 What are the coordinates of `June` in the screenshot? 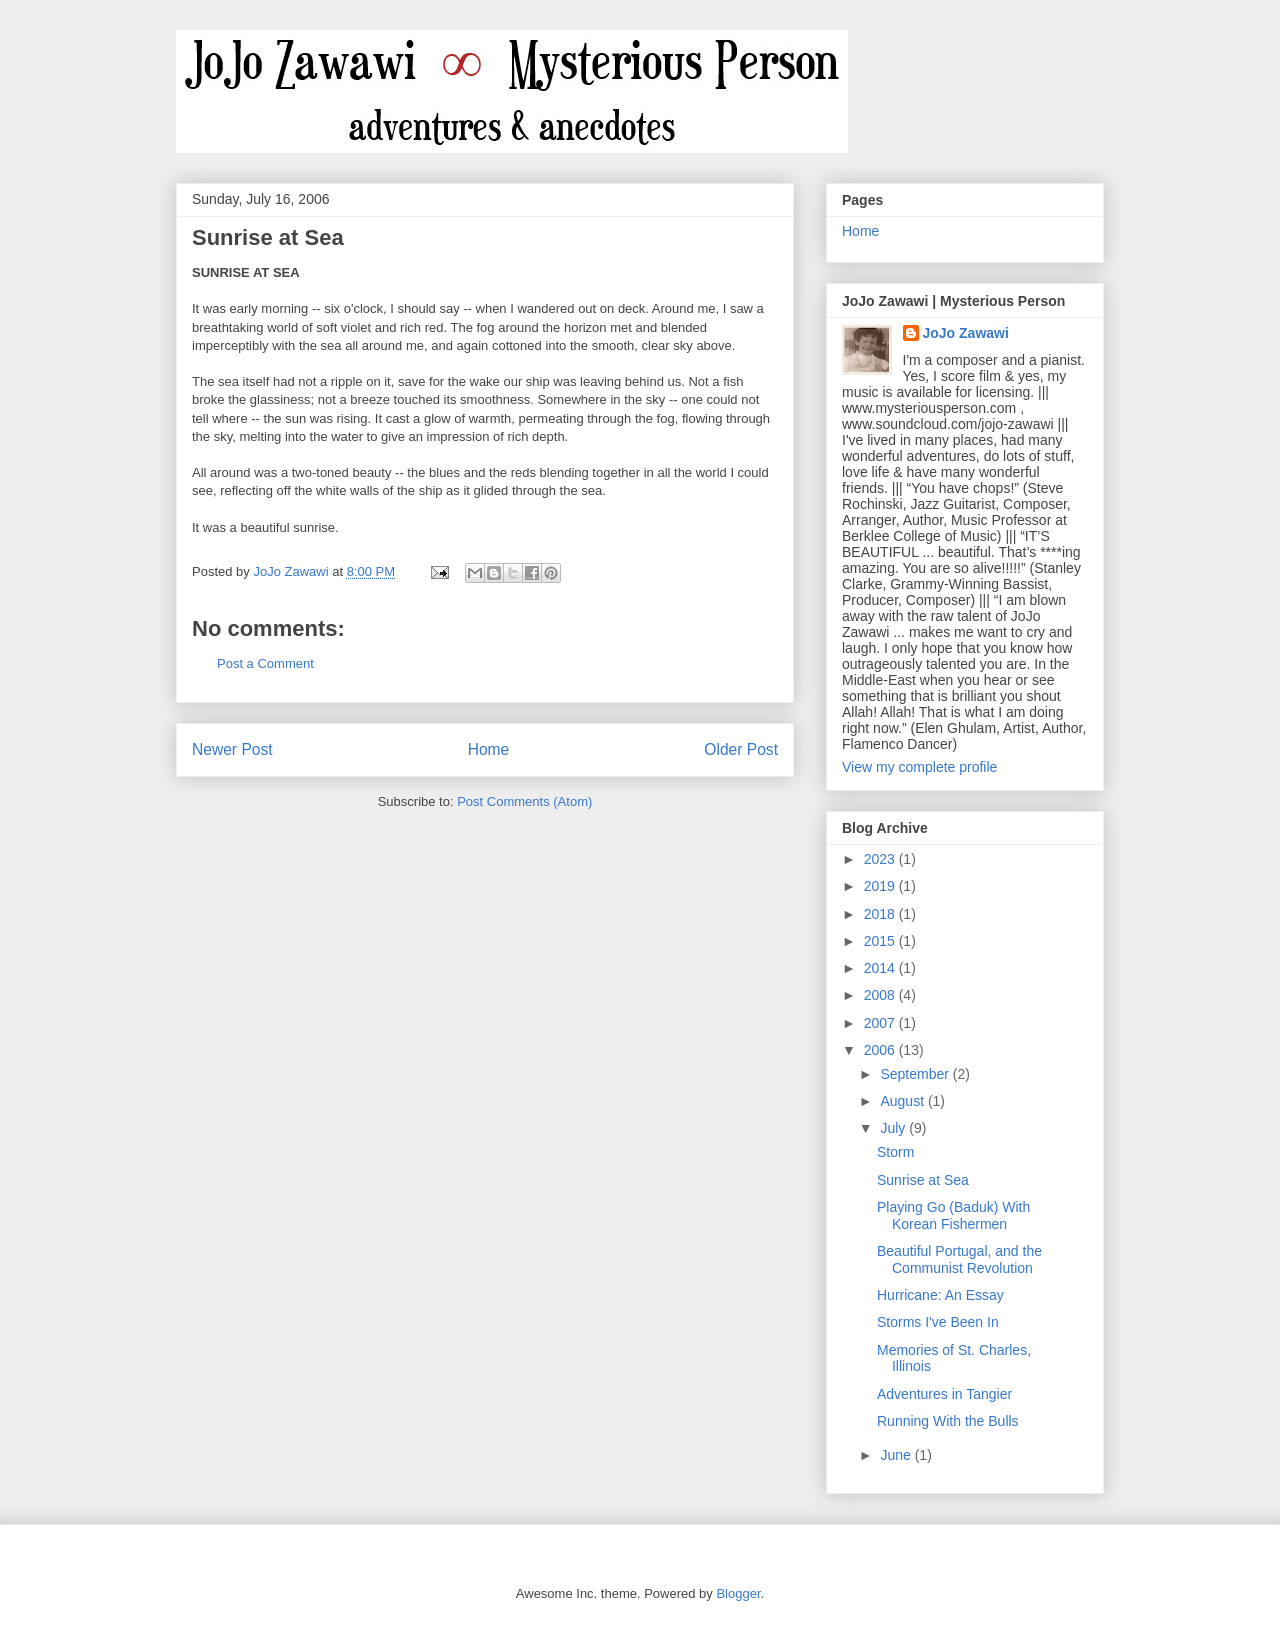 It's located at (897, 1455).